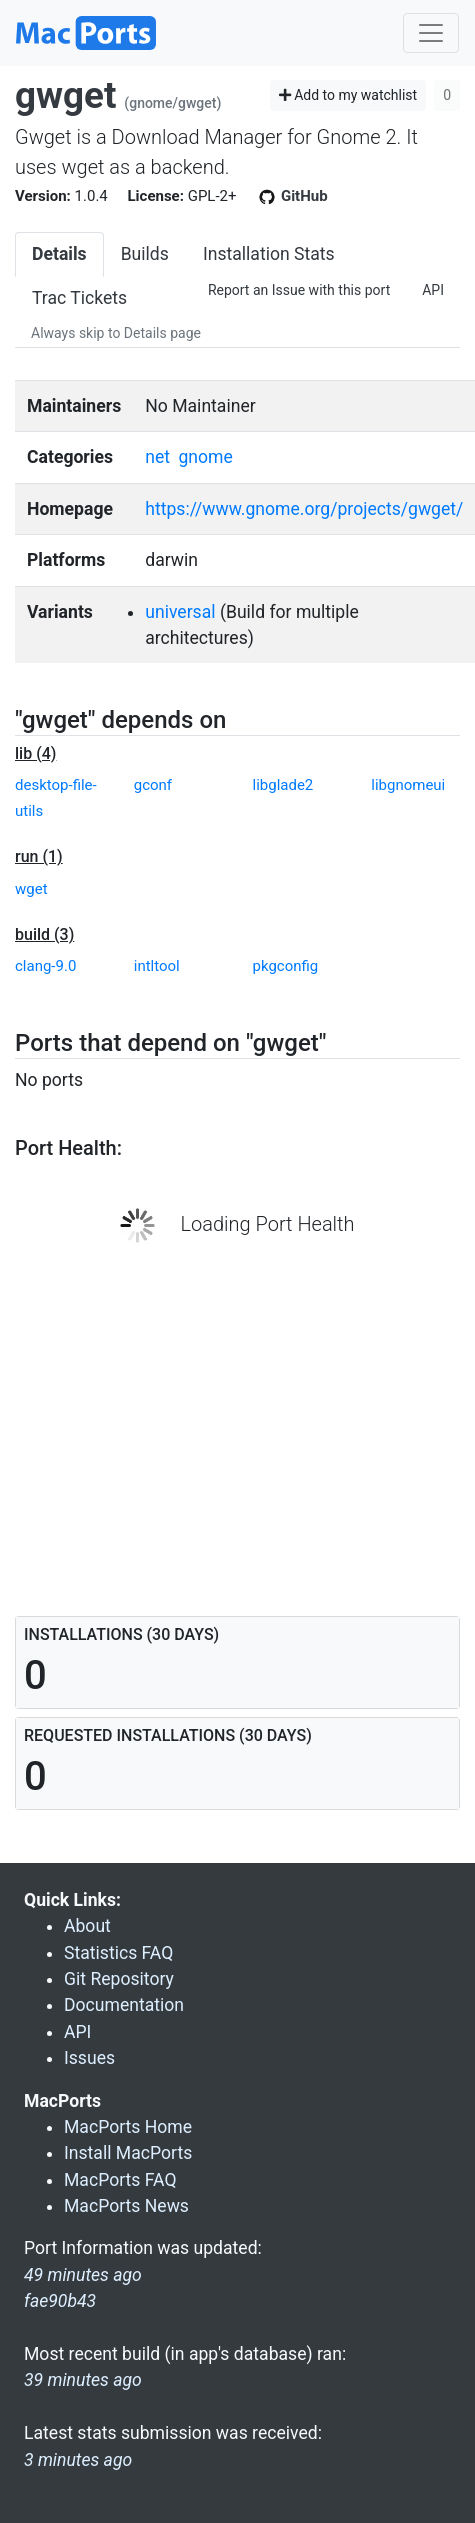  I want to click on Add to my watchlist, so click(348, 95).